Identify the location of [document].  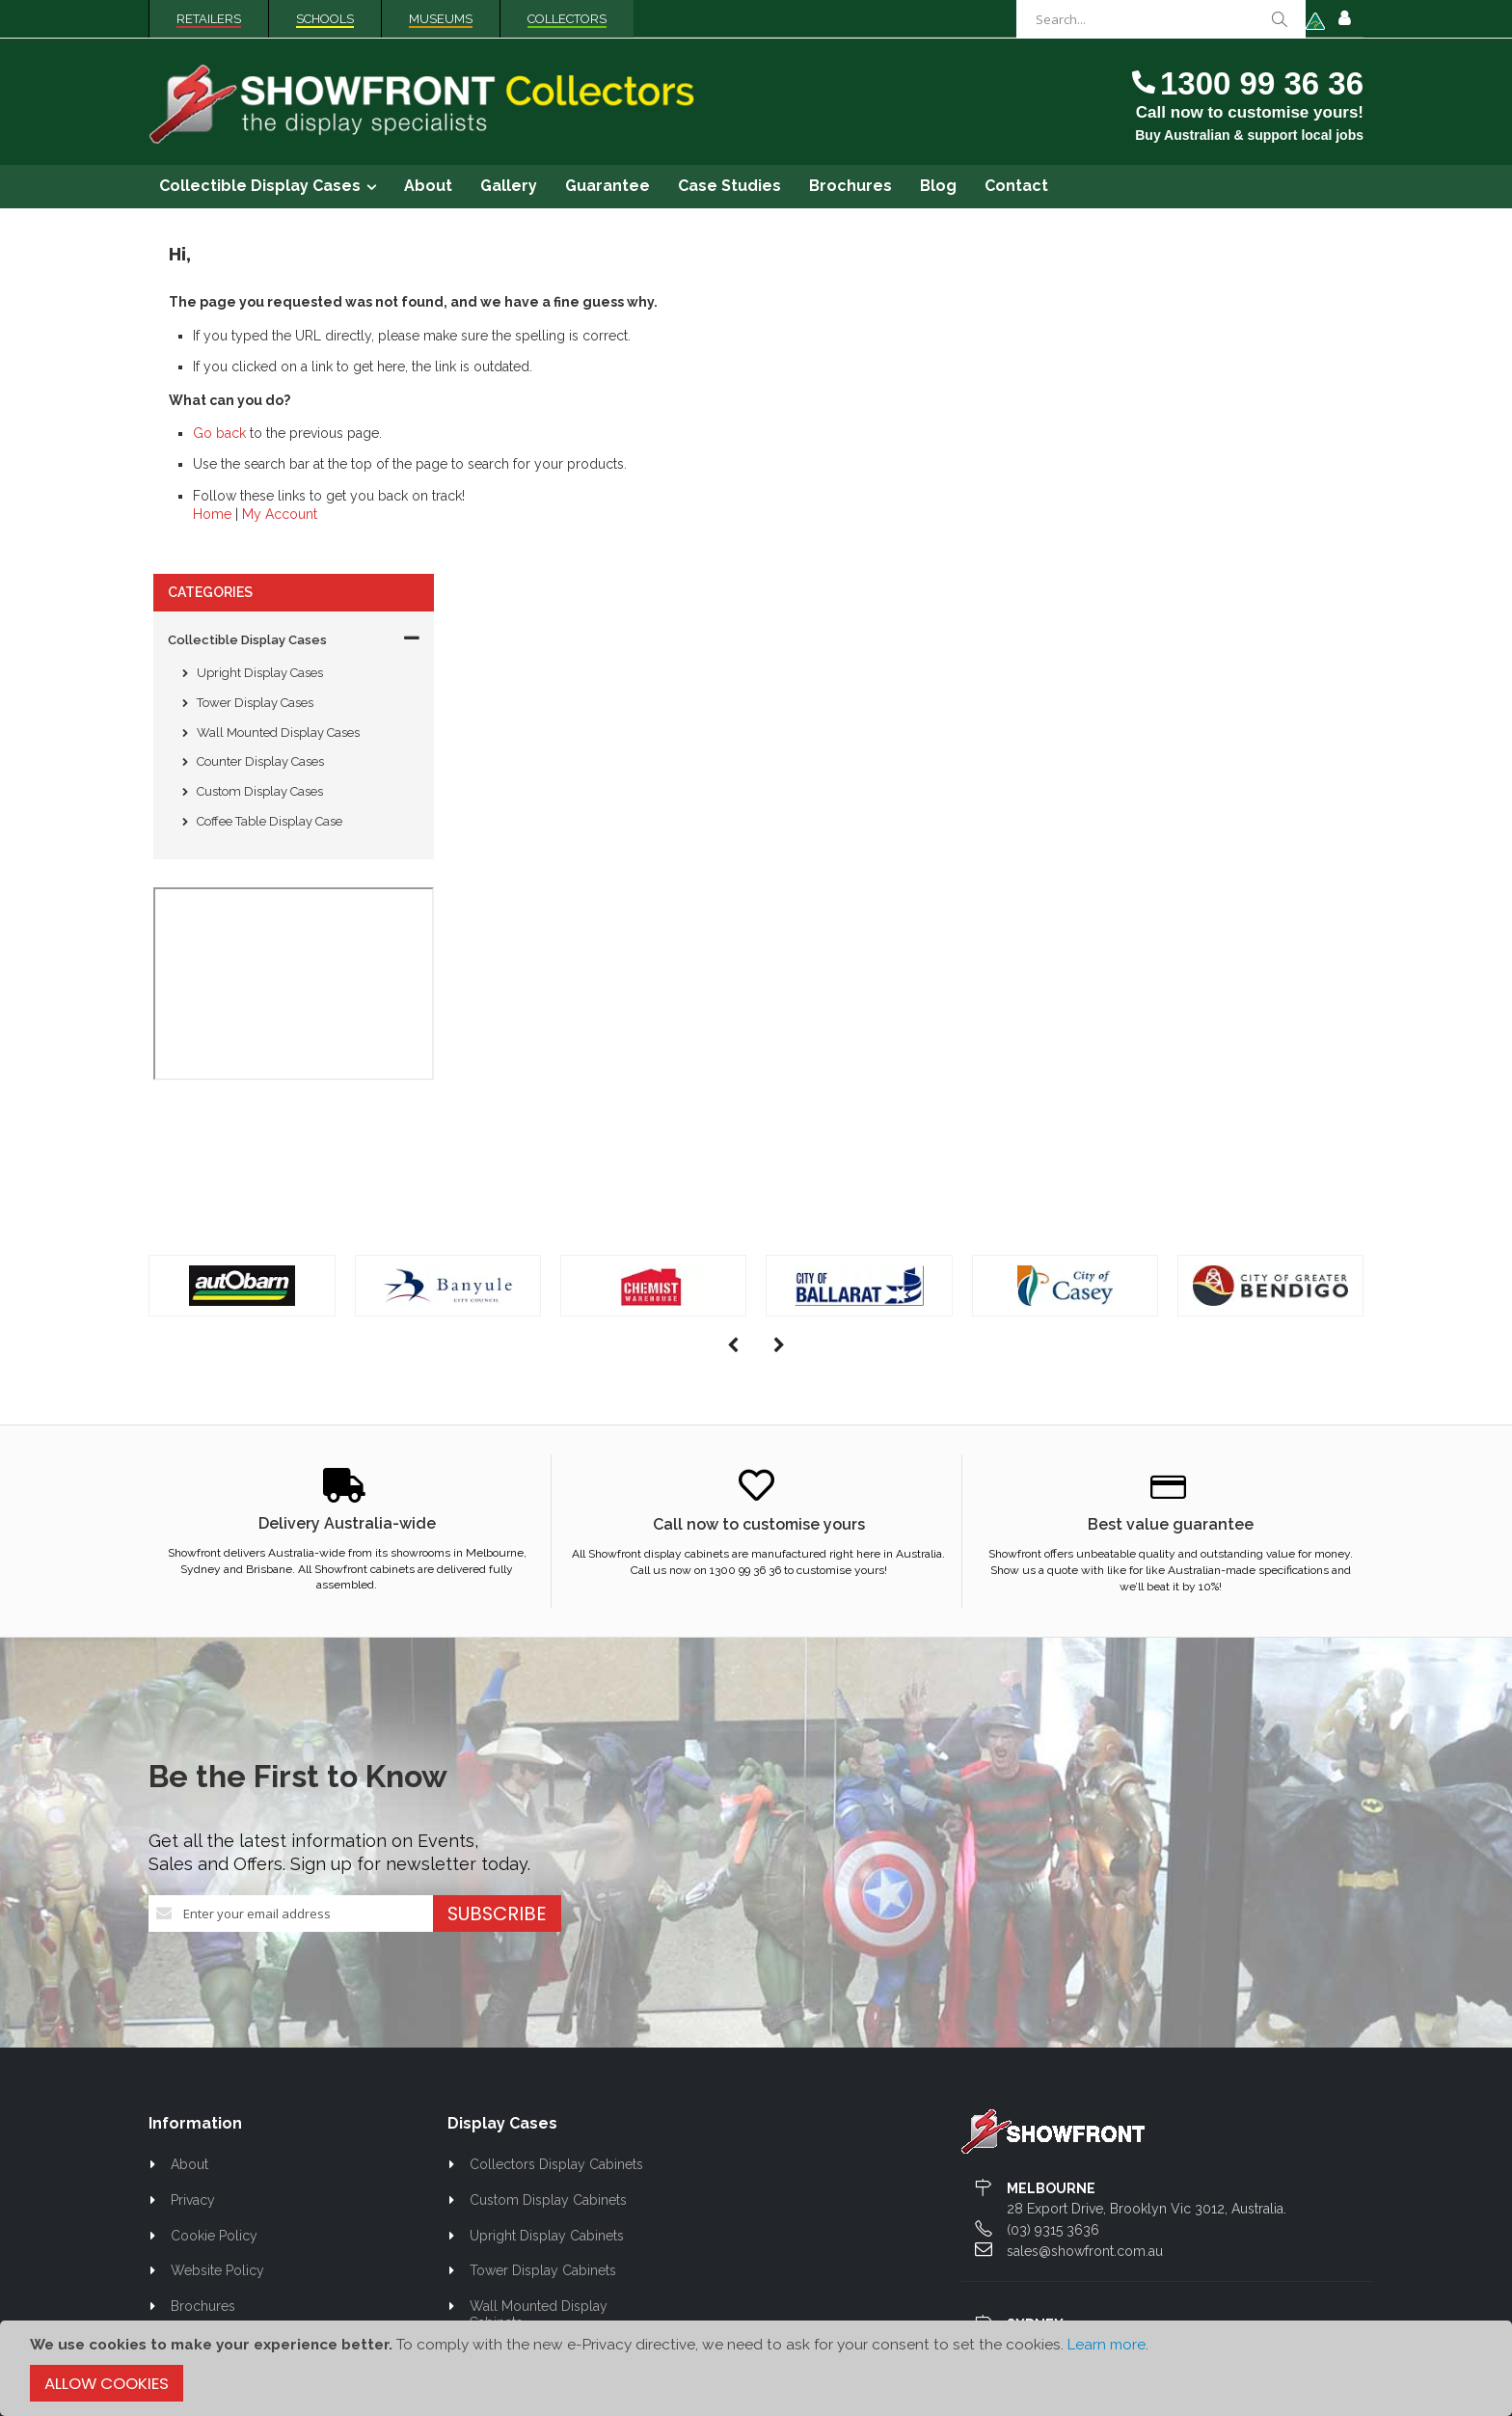
(756, 2368).